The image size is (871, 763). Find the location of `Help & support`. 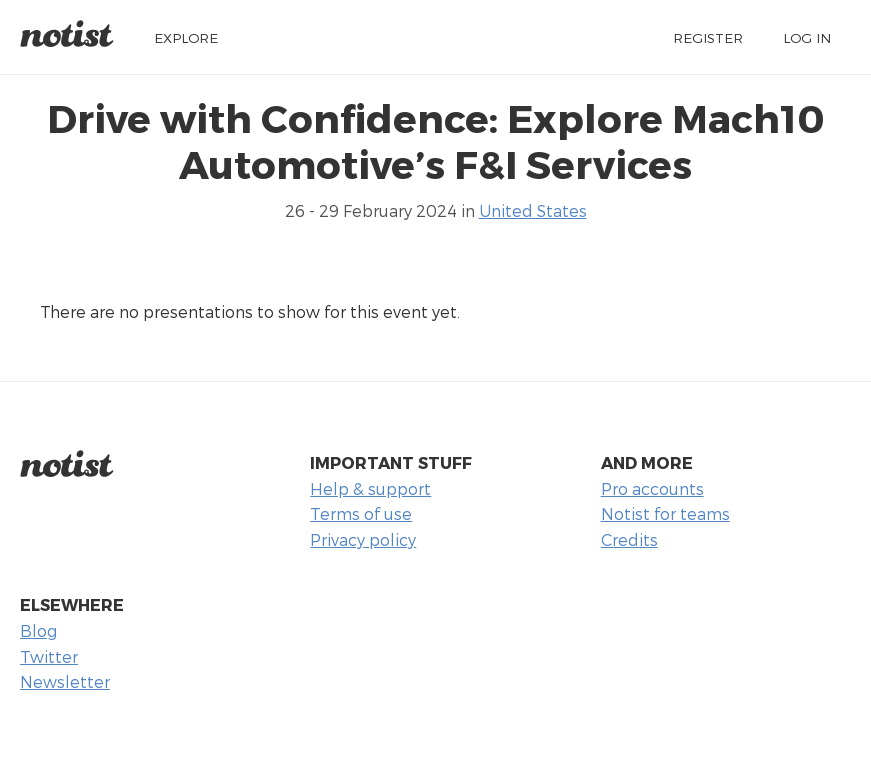

Help & support is located at coordinates (370, 488).